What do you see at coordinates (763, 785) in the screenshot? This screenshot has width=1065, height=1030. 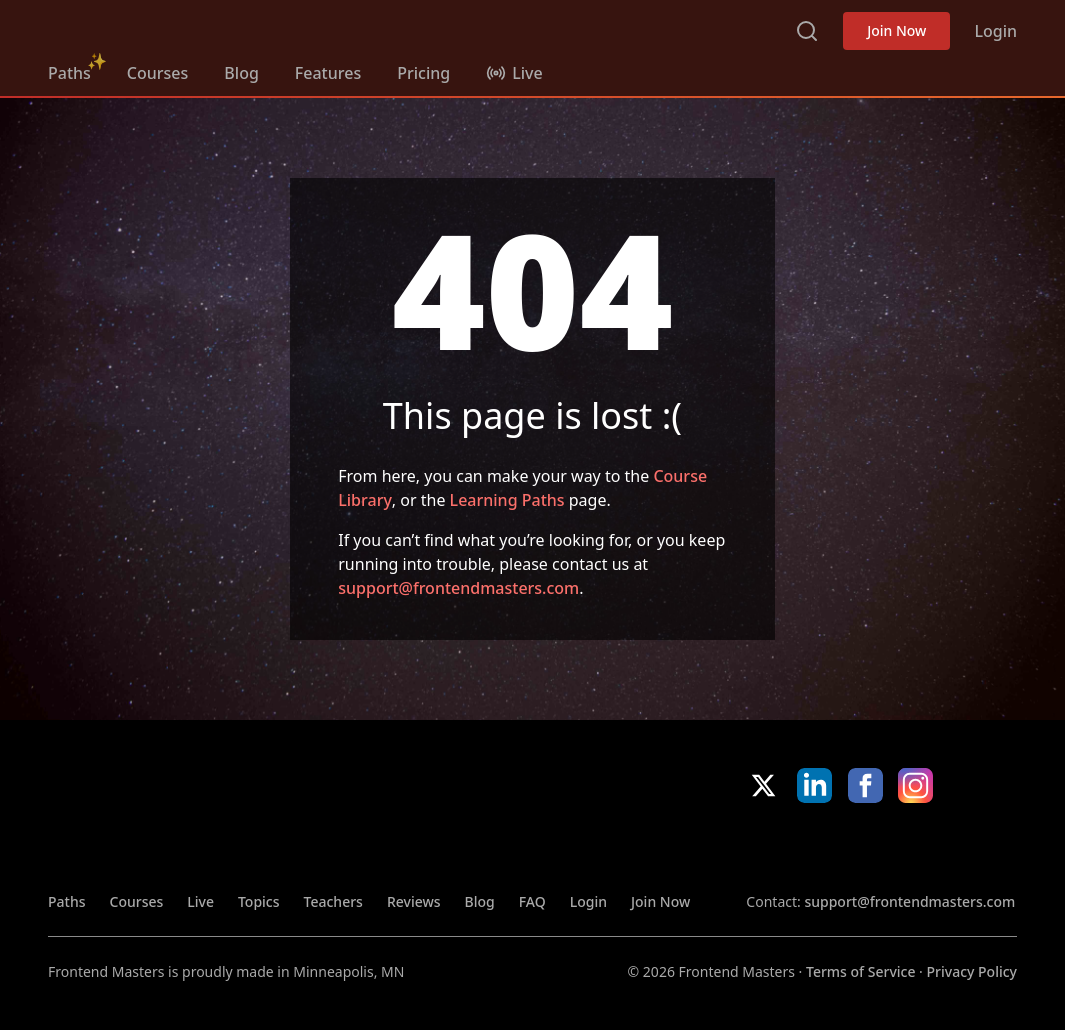 I see `X/Twitter [X/Twitter (opens in new tab)]` at bounding box center [763, 785].